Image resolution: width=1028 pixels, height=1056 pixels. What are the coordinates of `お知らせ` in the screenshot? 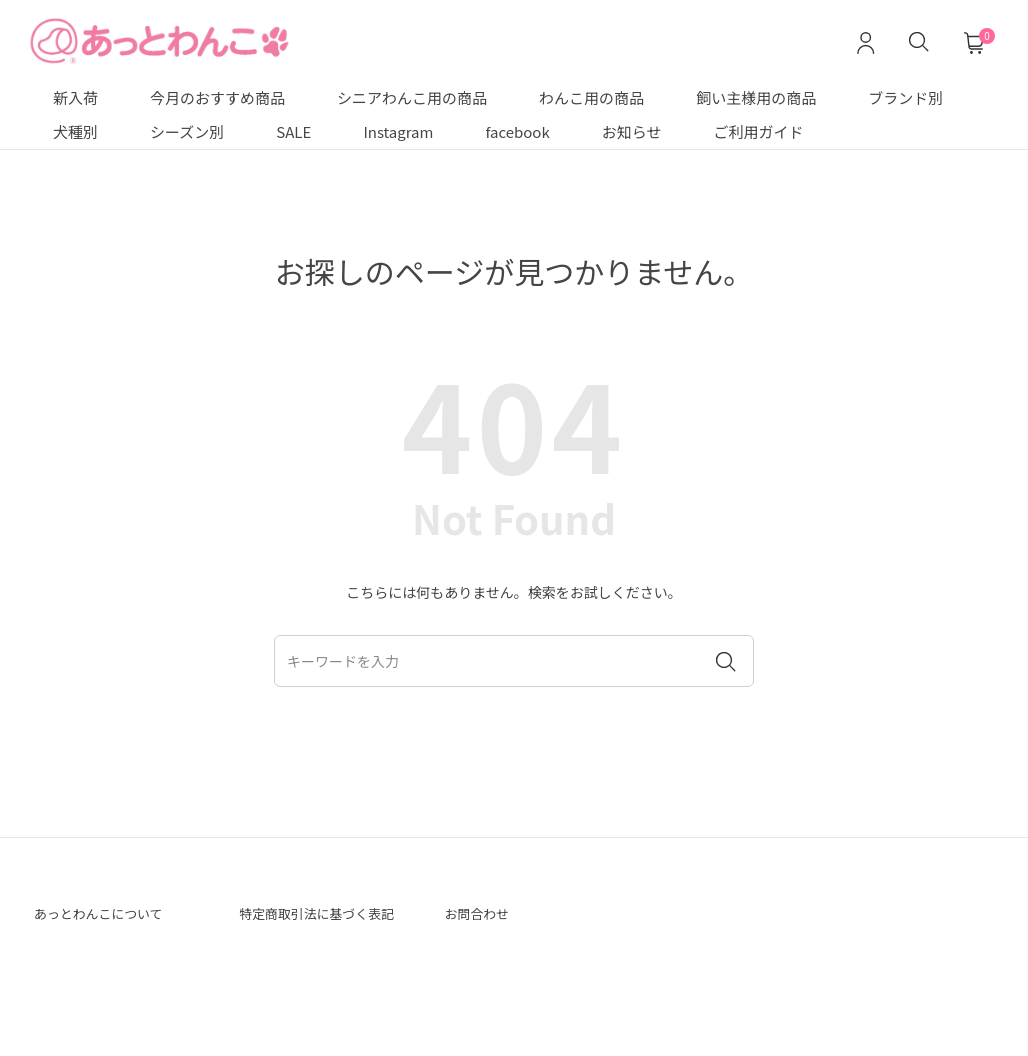 It's located at (632, 131).